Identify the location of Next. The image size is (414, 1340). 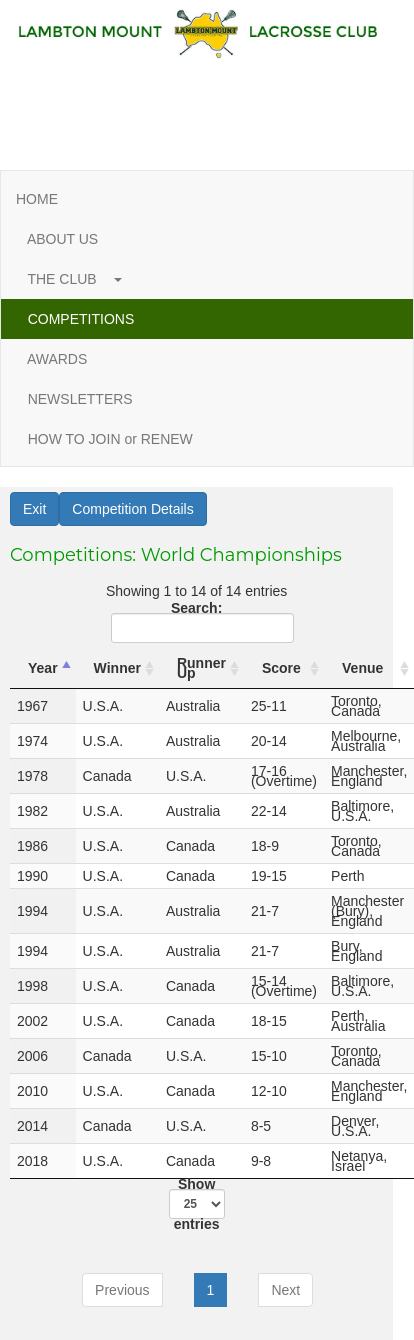
(285, 1290).